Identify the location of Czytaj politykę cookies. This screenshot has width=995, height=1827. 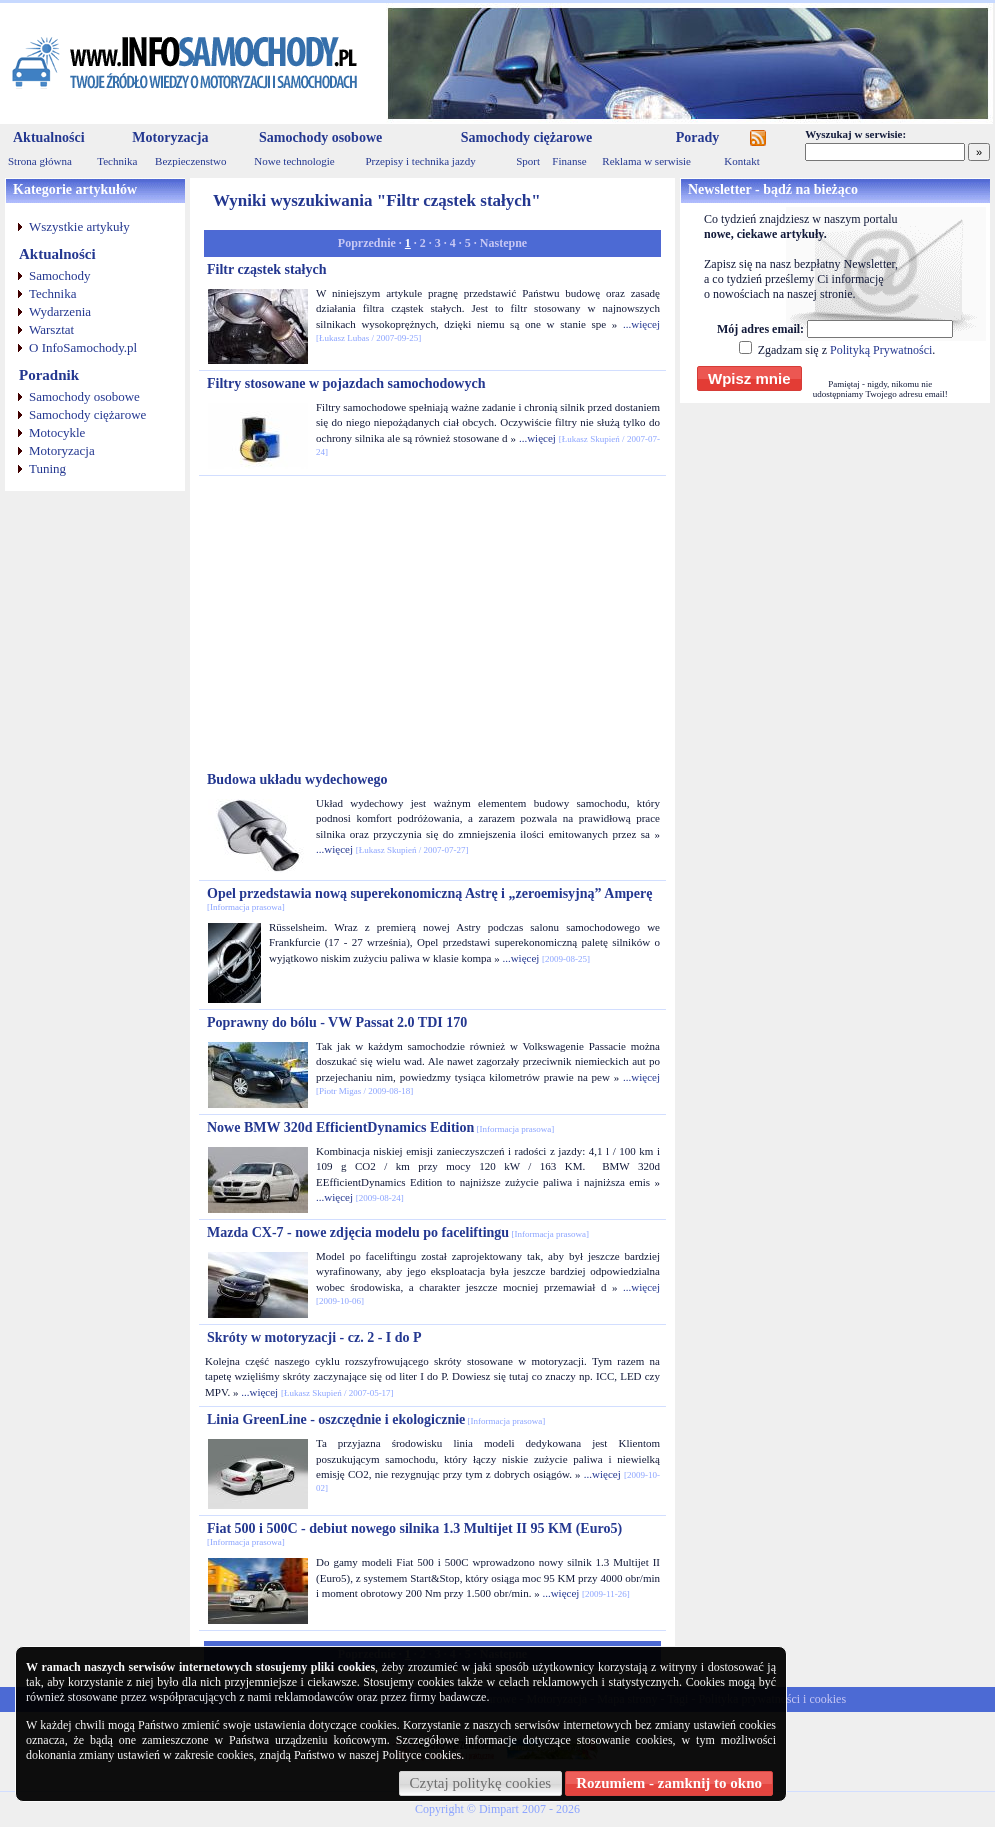
(481, 1783).